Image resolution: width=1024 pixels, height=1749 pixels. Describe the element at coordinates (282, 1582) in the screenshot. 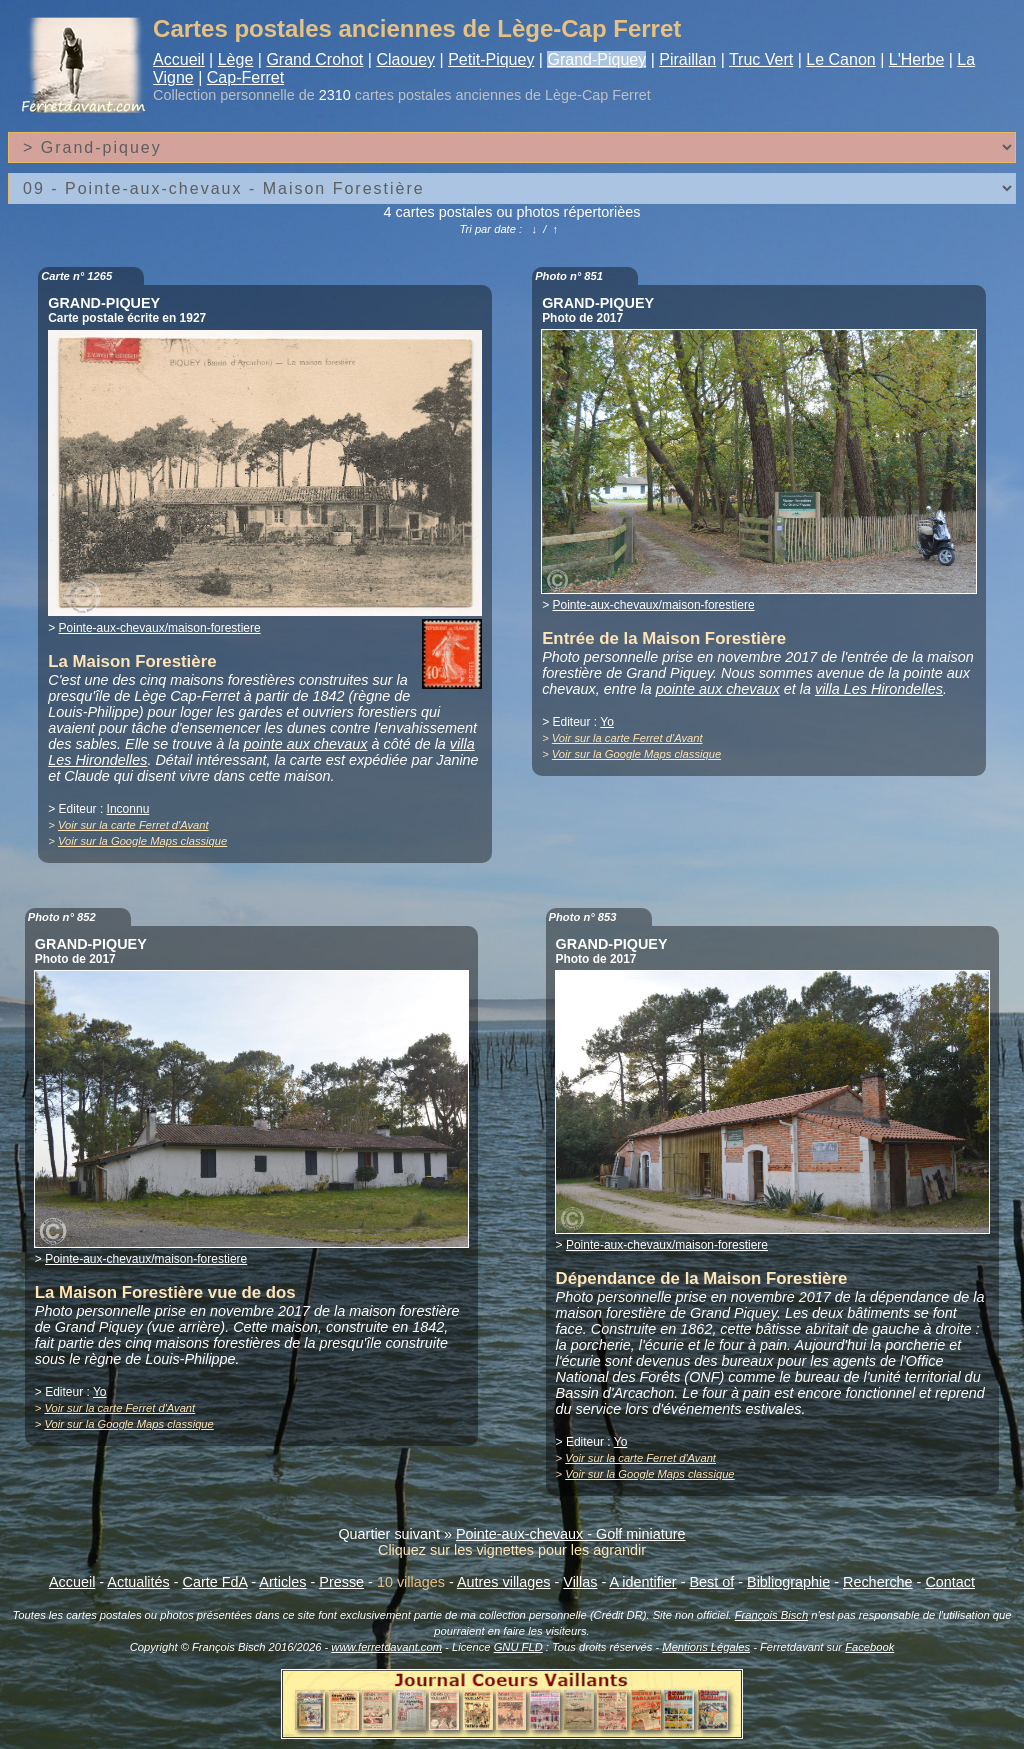

I see `Articles` at that location.